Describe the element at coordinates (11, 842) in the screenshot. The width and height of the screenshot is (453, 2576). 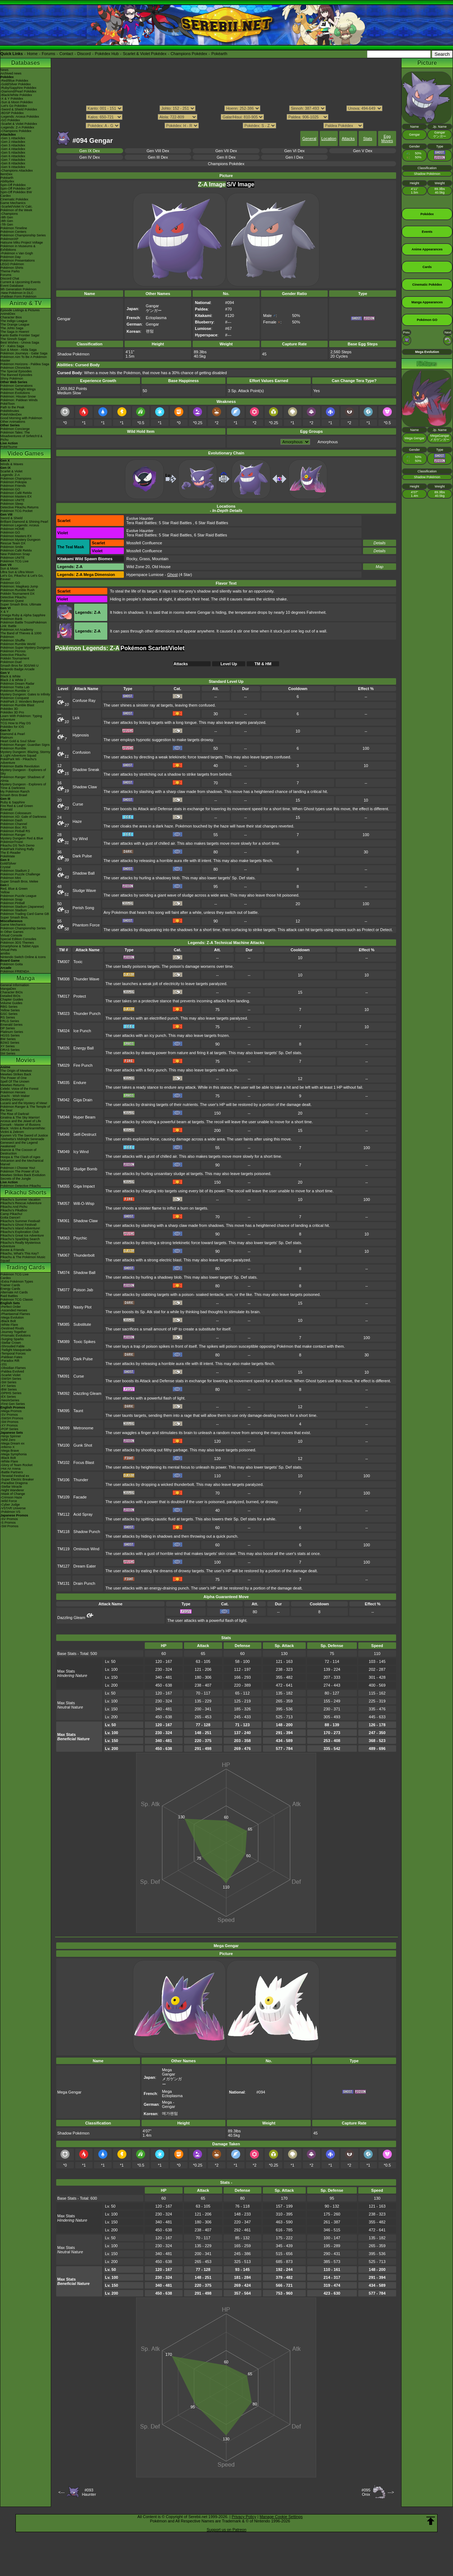
I see `PokémonTrozei` at that location.